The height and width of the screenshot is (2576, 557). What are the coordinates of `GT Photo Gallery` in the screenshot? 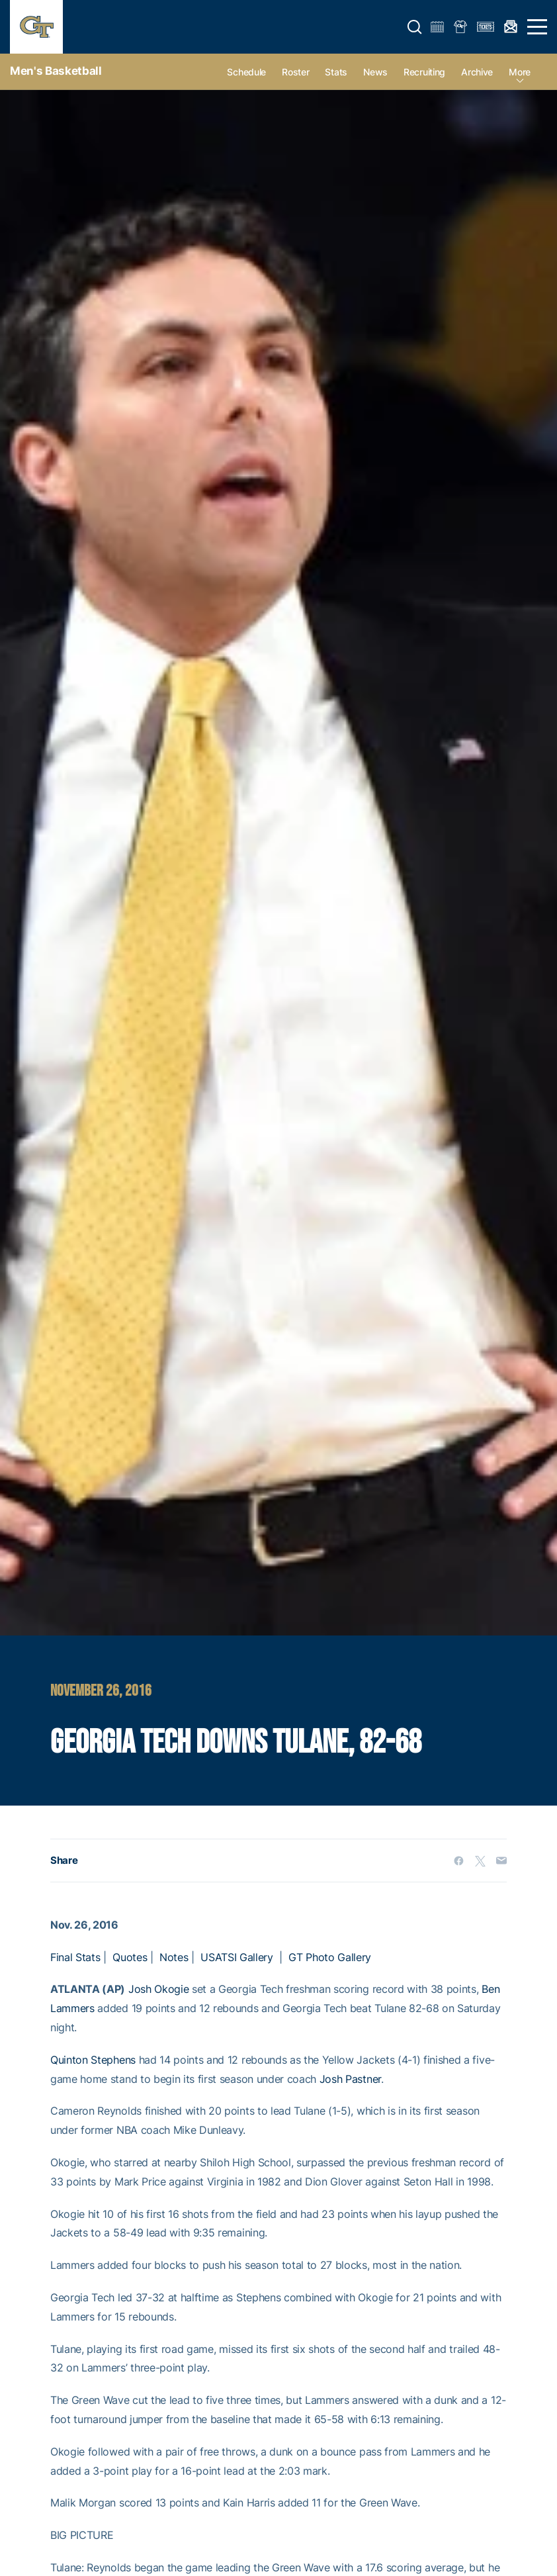 It's located at (329, 1957).